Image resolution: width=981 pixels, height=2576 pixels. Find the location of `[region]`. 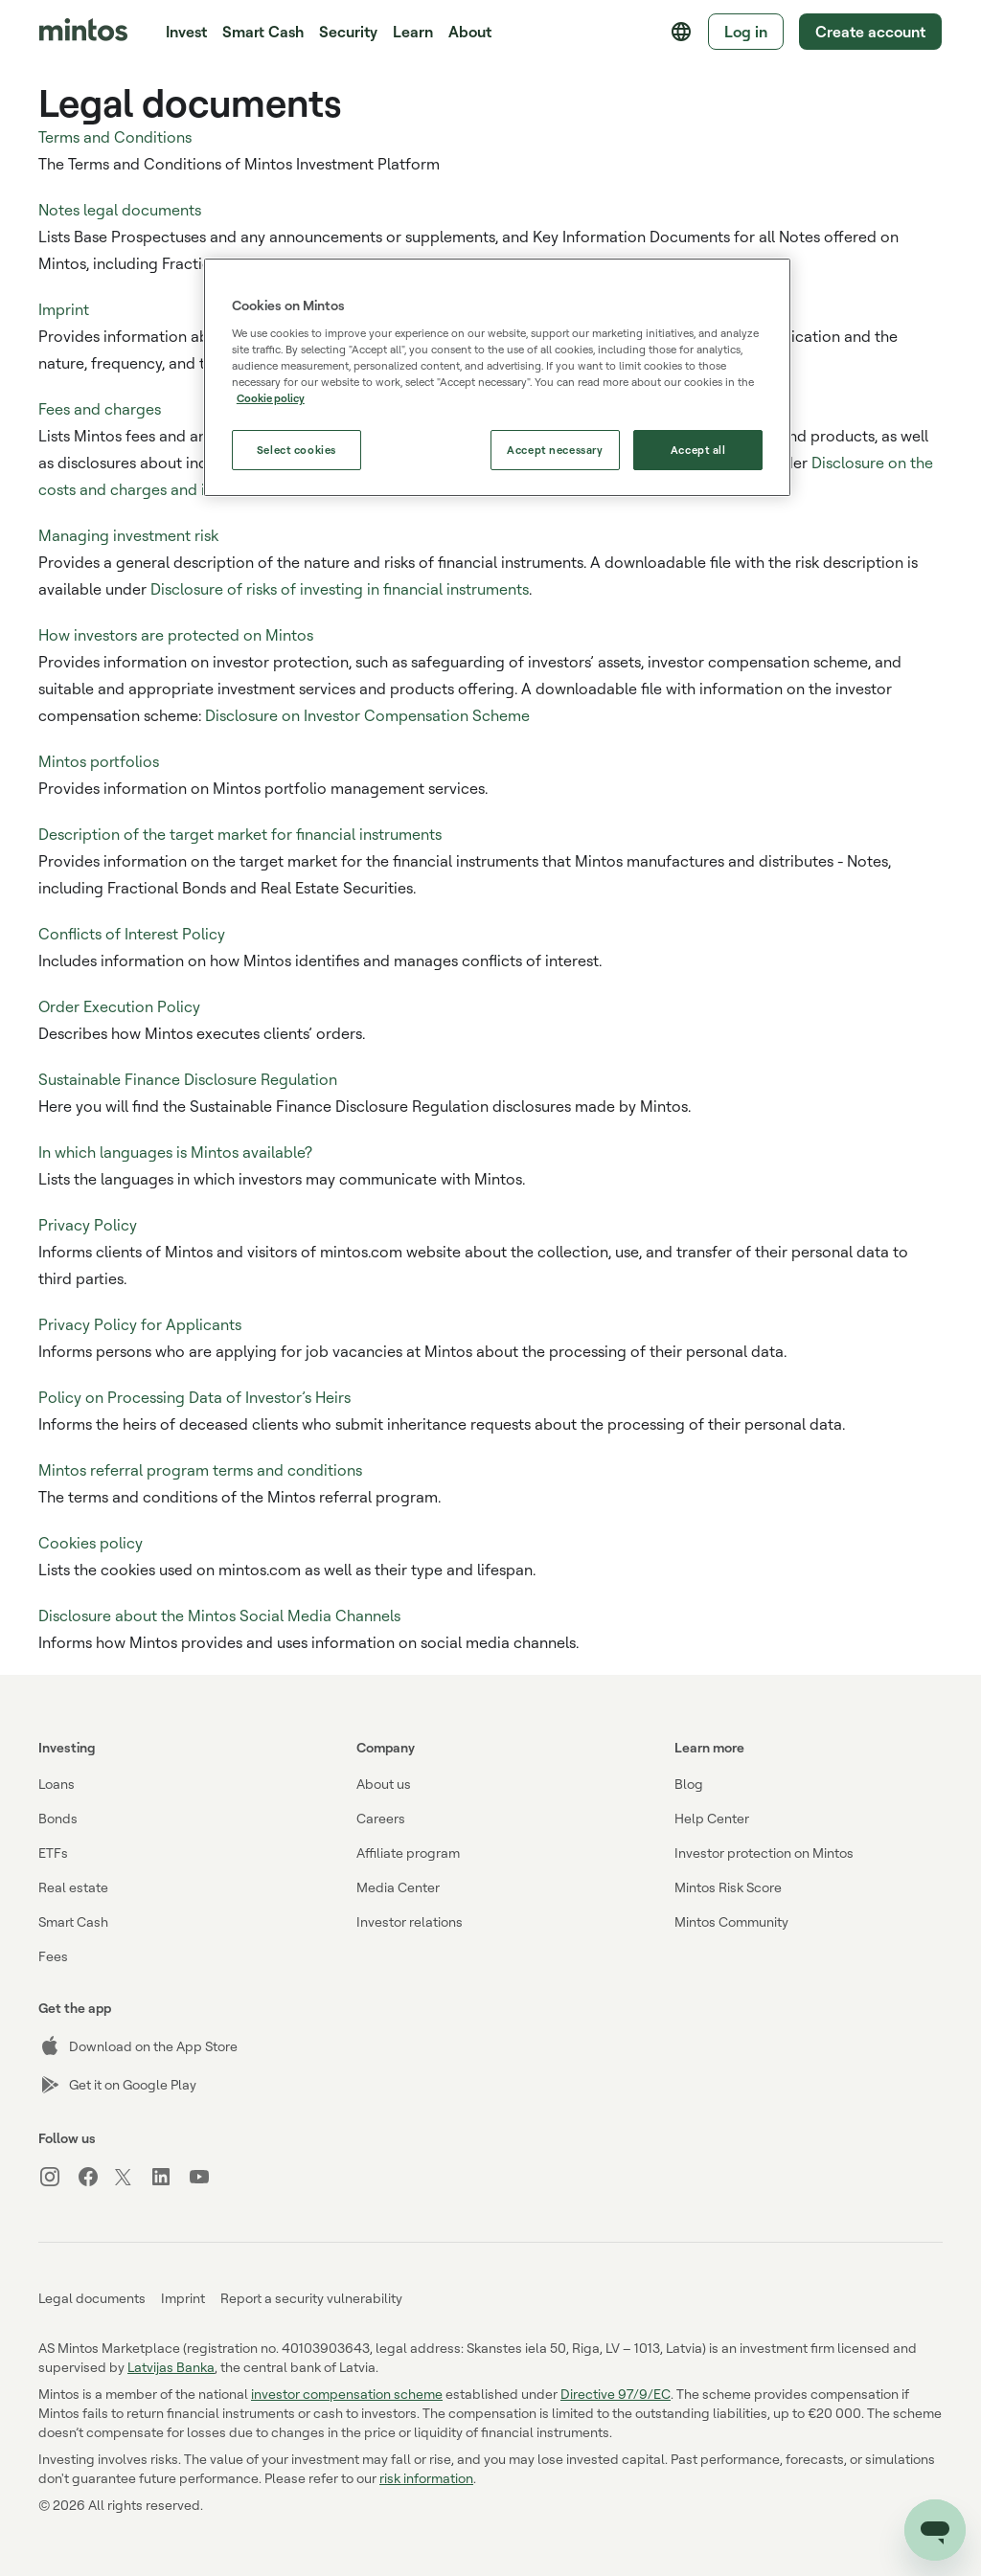

[region] is located at coordinates (497, 377).